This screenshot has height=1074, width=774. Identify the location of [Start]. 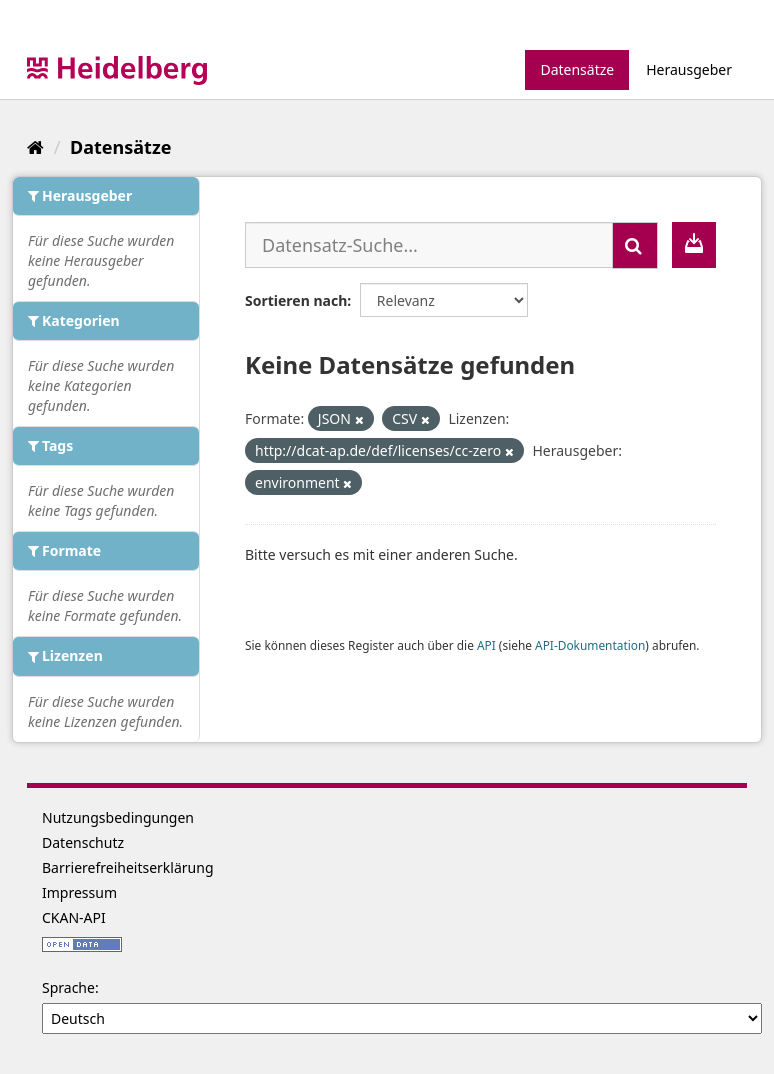
(35, 147).